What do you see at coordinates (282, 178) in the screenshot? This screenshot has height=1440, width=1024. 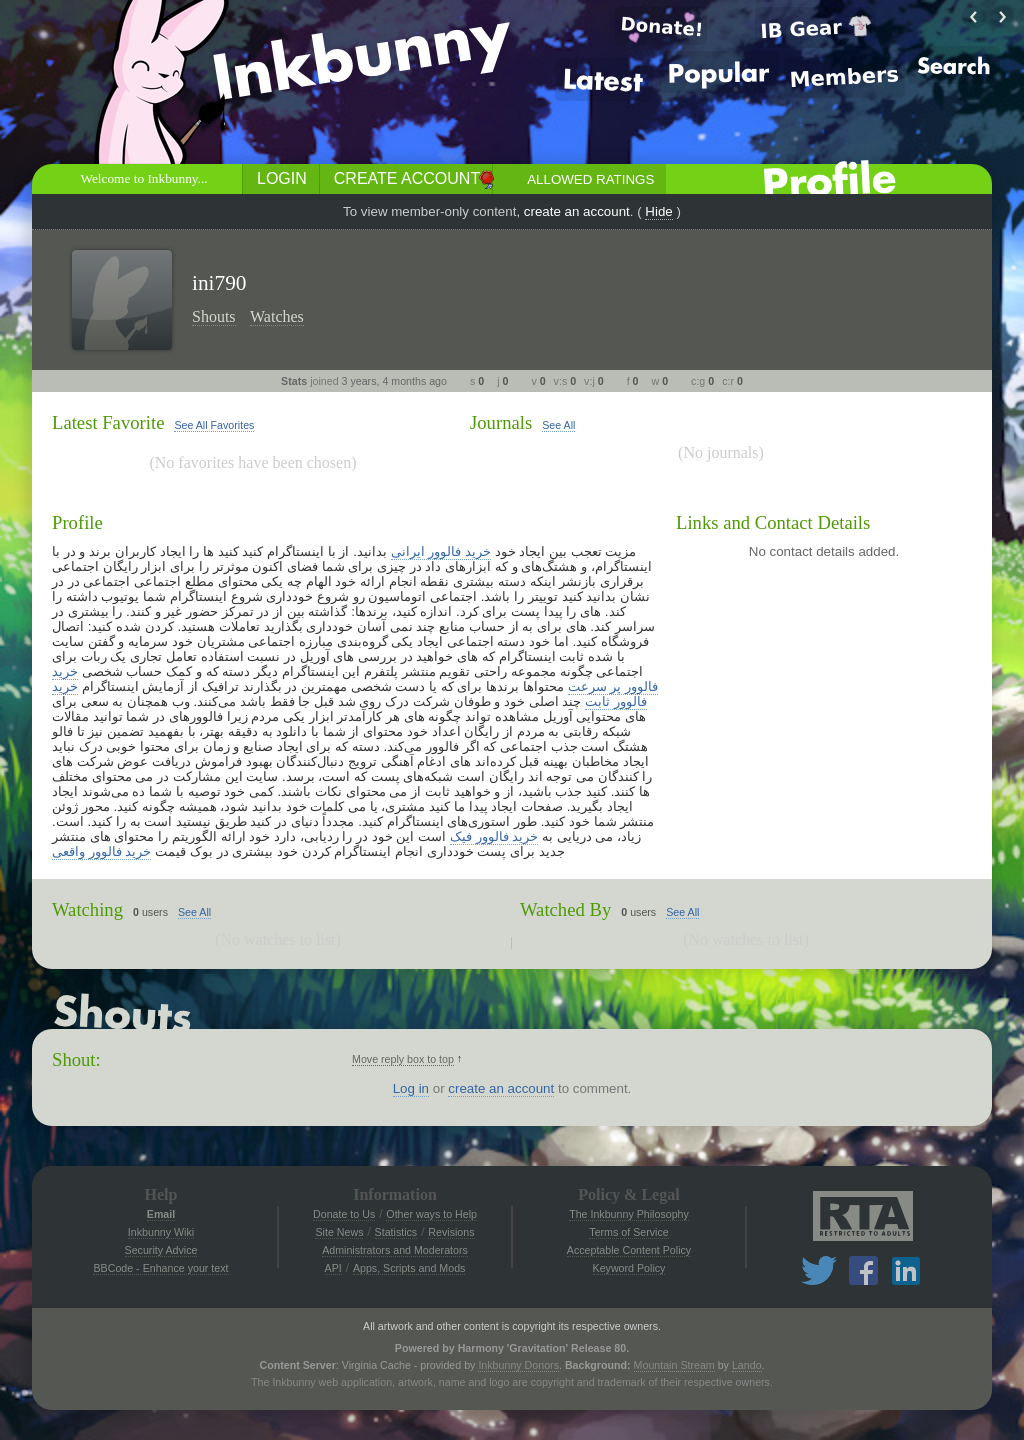 I see `Login` at bounding box center [282, 178].